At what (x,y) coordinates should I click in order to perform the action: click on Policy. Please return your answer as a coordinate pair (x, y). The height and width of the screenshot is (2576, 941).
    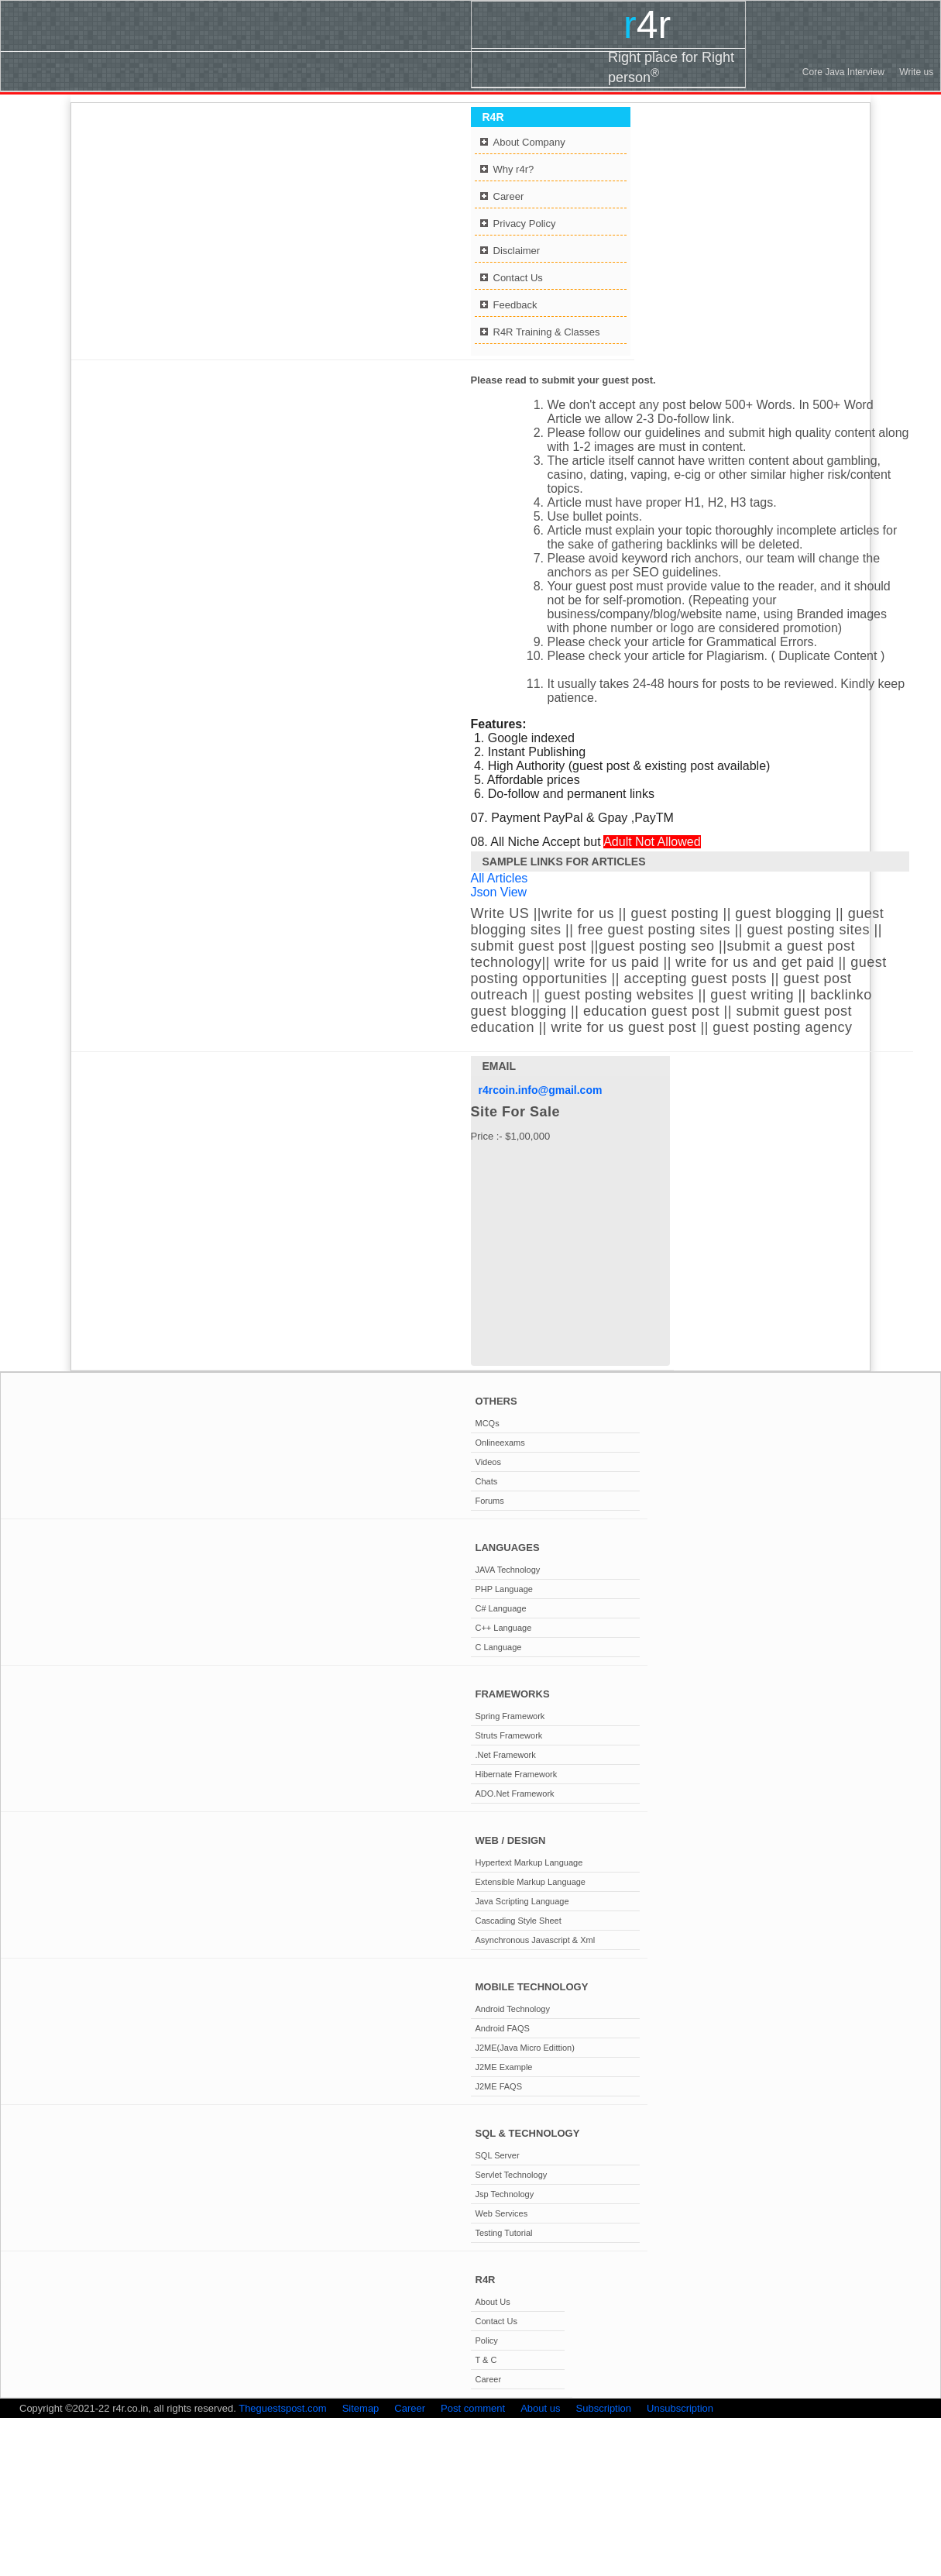
    Looking at the image, I should click on (487, 2340).